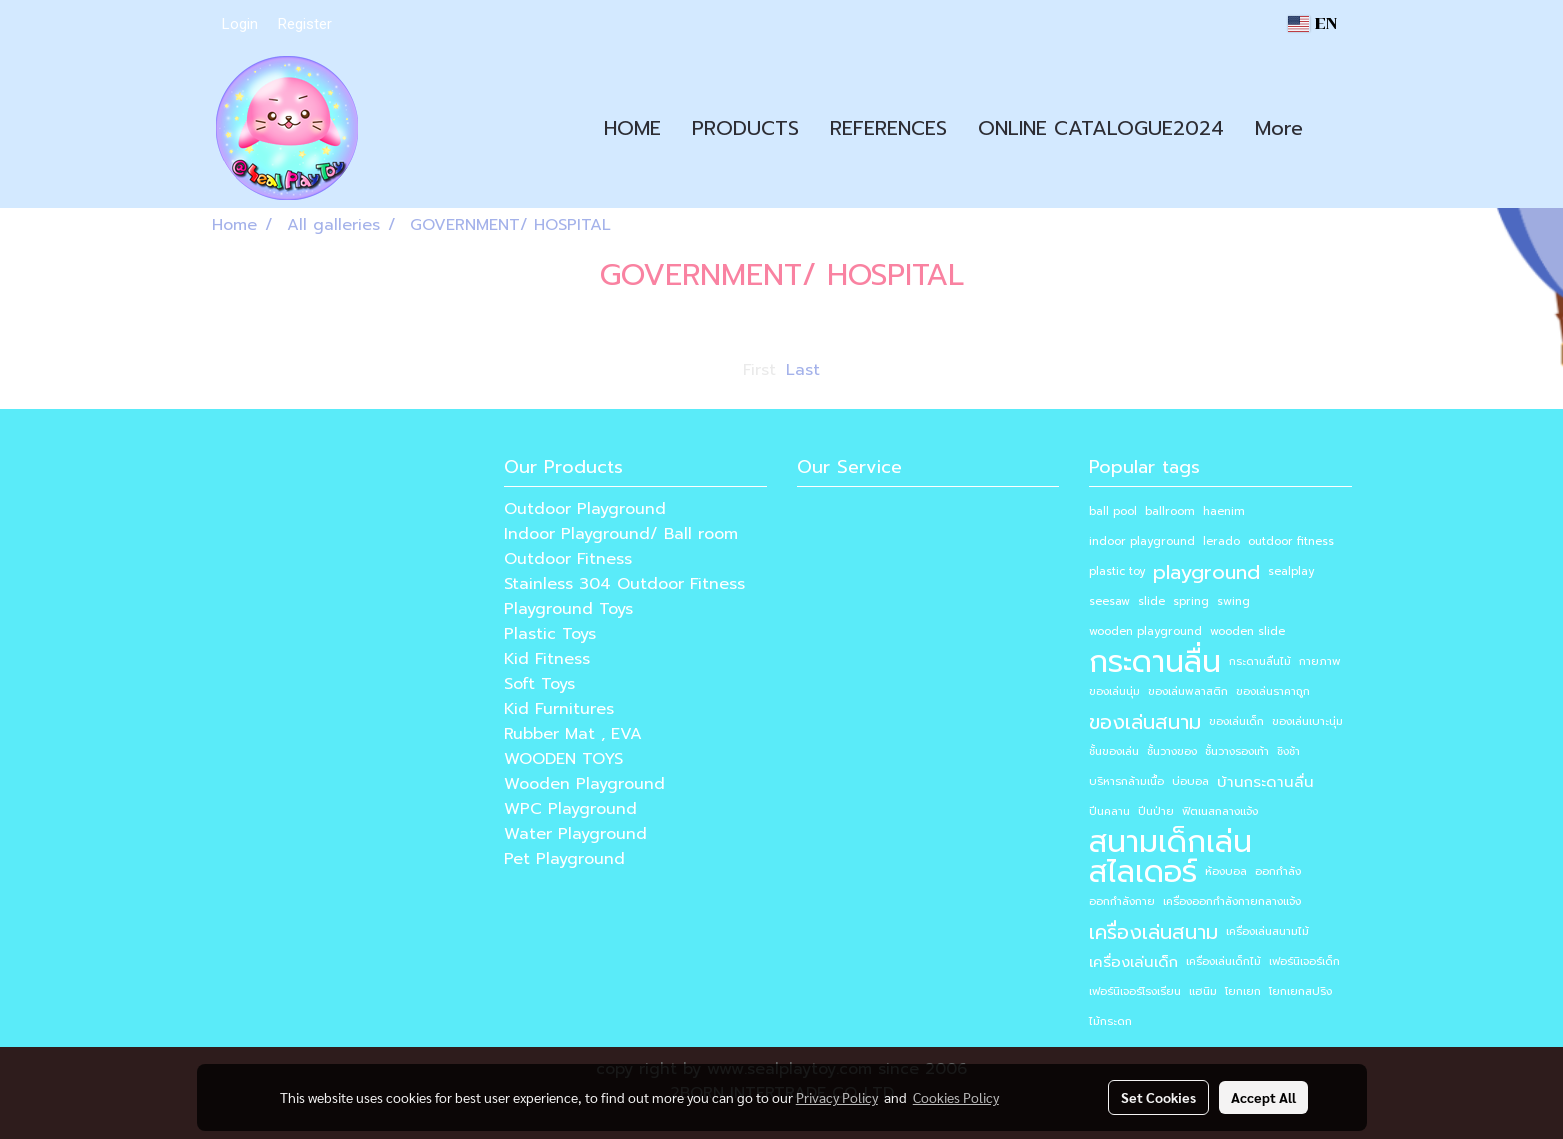 This screenshot has width=1563, height=1139. I want to click on เครื่องเล่นสนาม, so click(1153, 932).